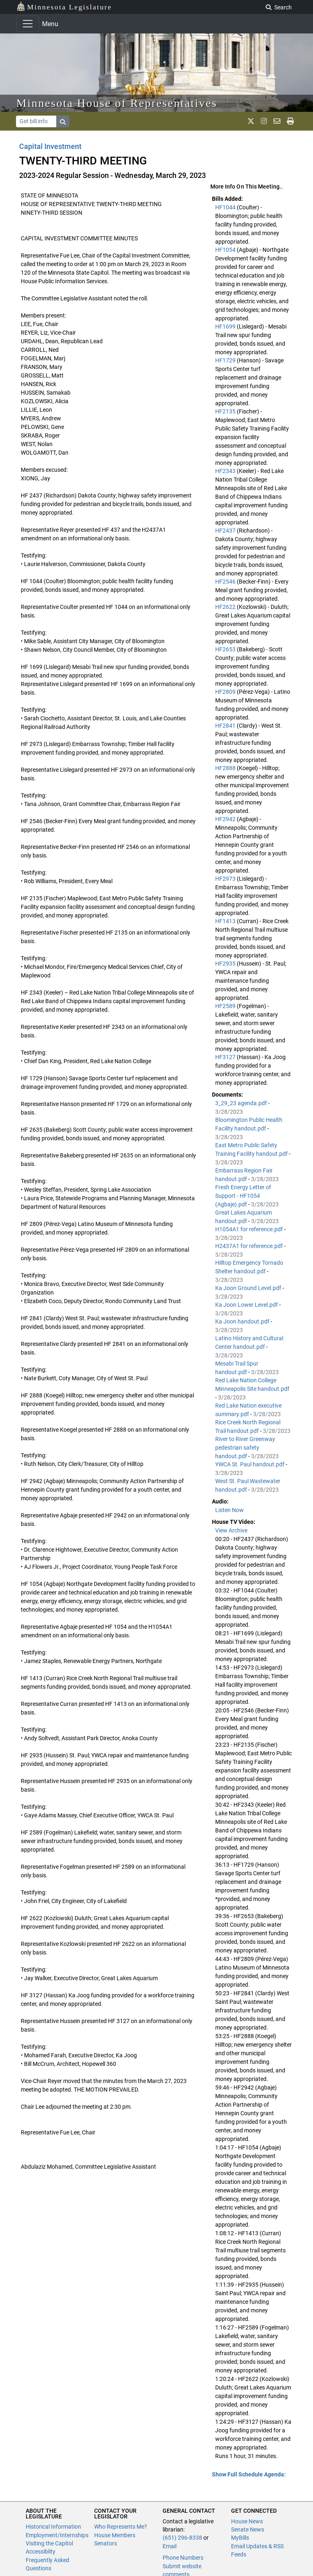 This screenshot has height=2576, width=313. What do you see at coordinates (226, 1057) in the screenshot?
I see `HF3127` at bounding box center [226, 1057].